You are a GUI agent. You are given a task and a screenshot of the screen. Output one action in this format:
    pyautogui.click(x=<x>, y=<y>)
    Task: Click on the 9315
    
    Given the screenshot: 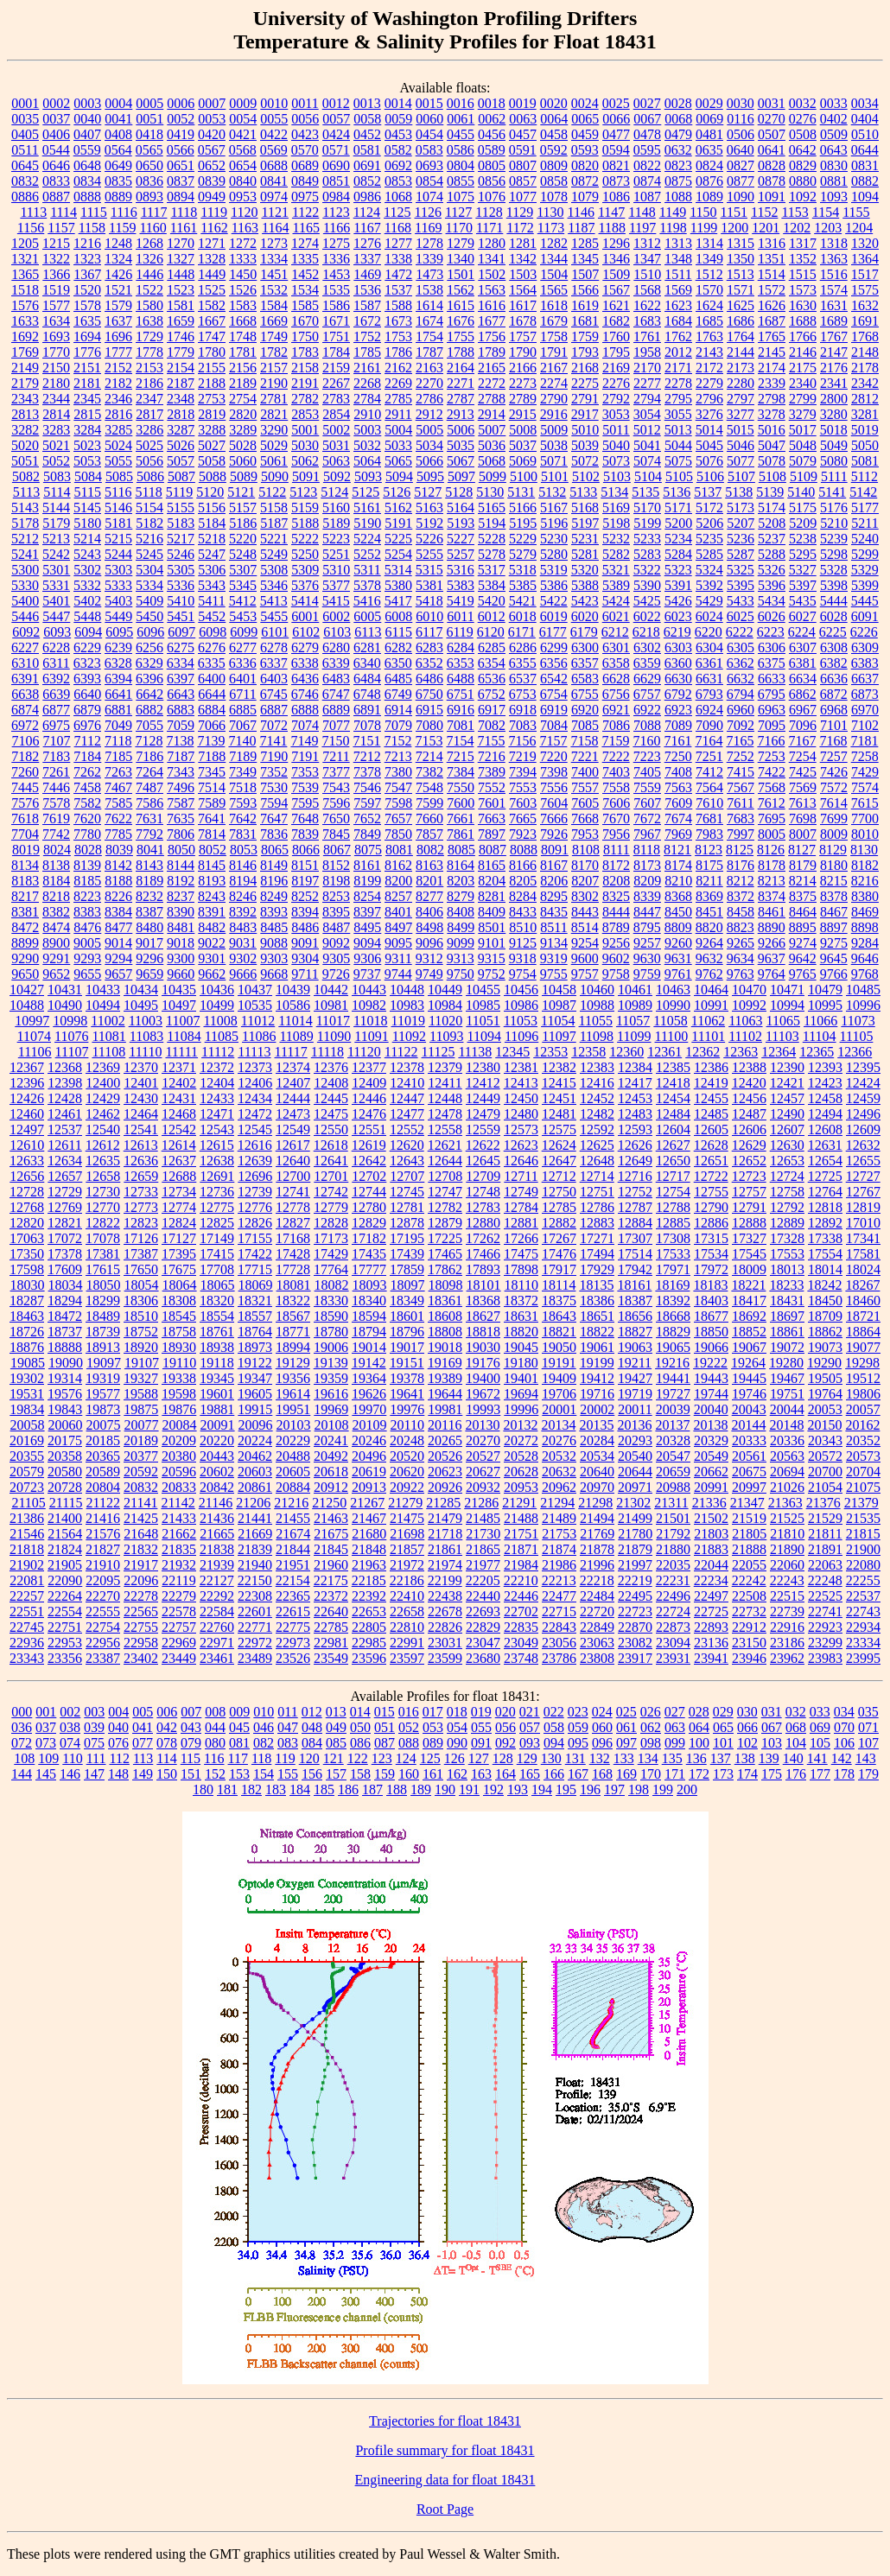 What is the action you would take?
    pyautogui.click(x=491, y=958)
    